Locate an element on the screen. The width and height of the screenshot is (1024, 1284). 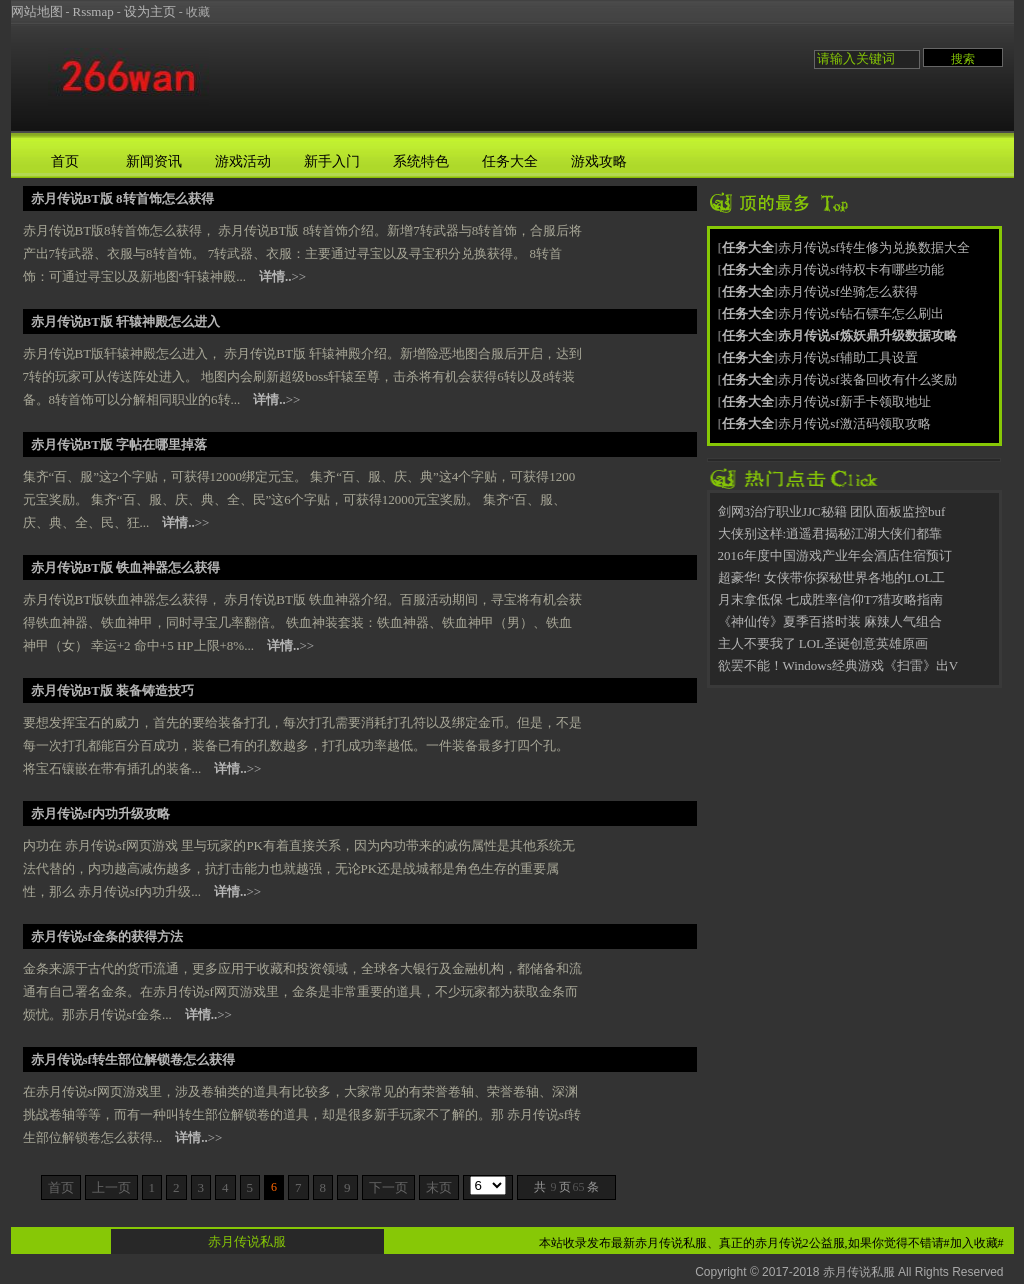
下一页 is located at coordinates (388, 1187).